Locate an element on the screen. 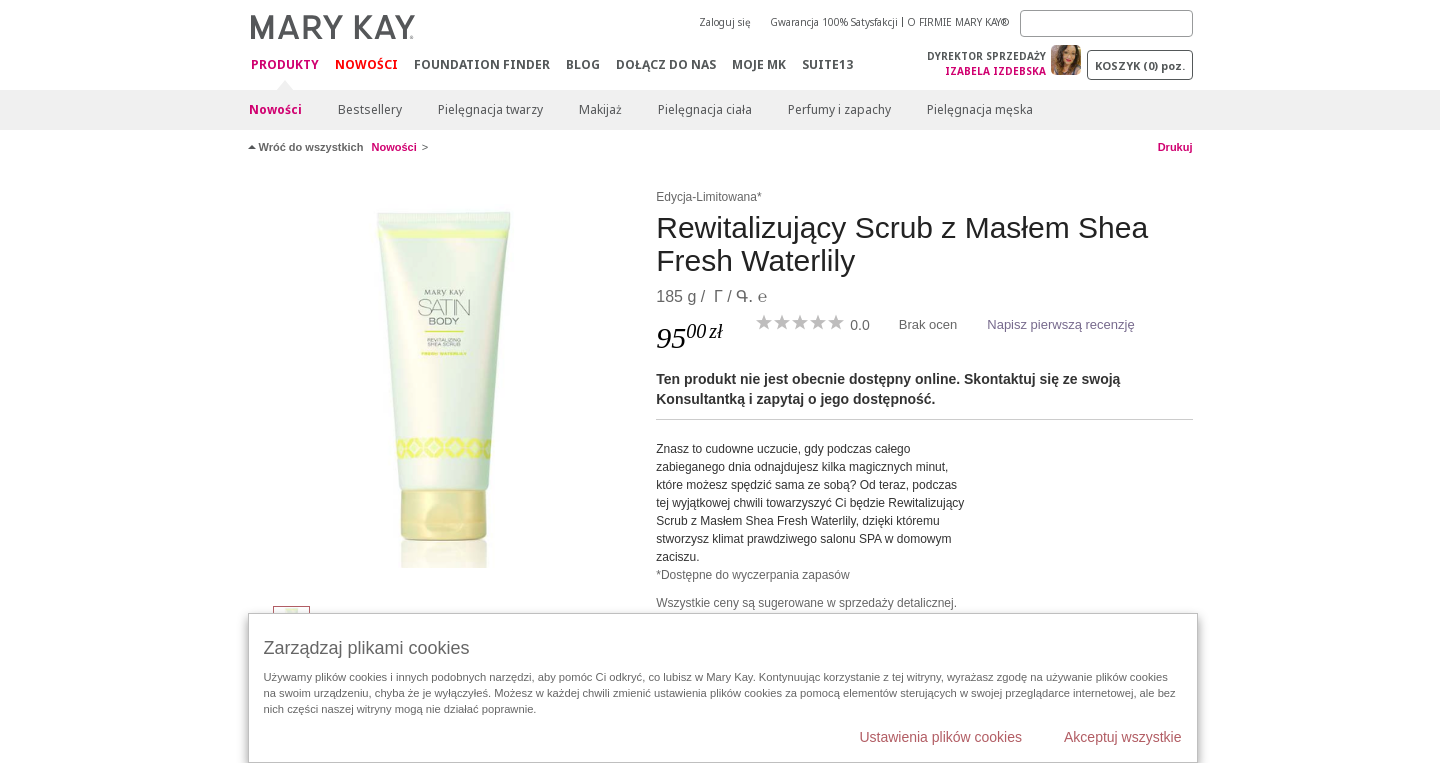  Perfumy i zapachy is located at coordinates (839, 109).